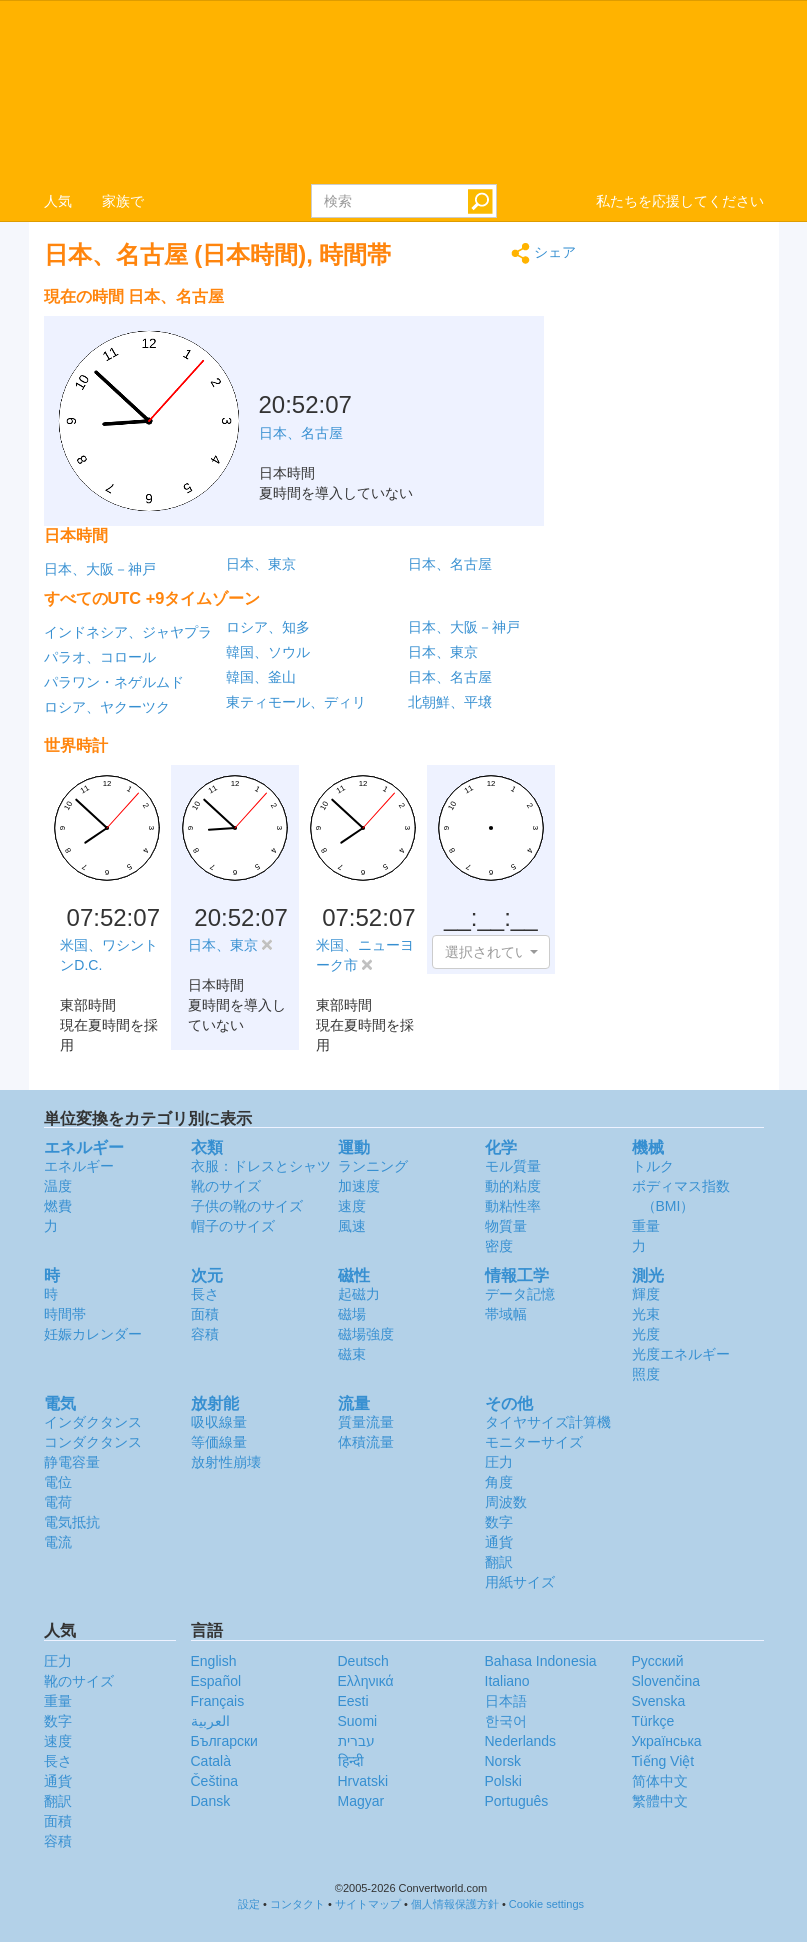 This screenshot has height=1942, width=807. I want to click on モル質量, so click(513, 1166).